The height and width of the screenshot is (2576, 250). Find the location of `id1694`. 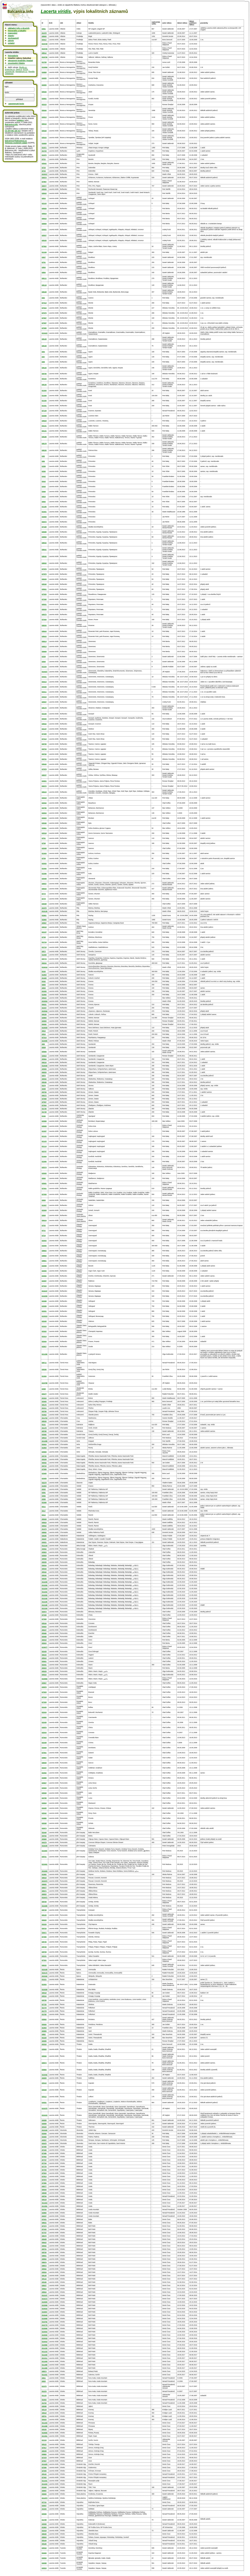

id1694 is located at coordinates (44, 1156).